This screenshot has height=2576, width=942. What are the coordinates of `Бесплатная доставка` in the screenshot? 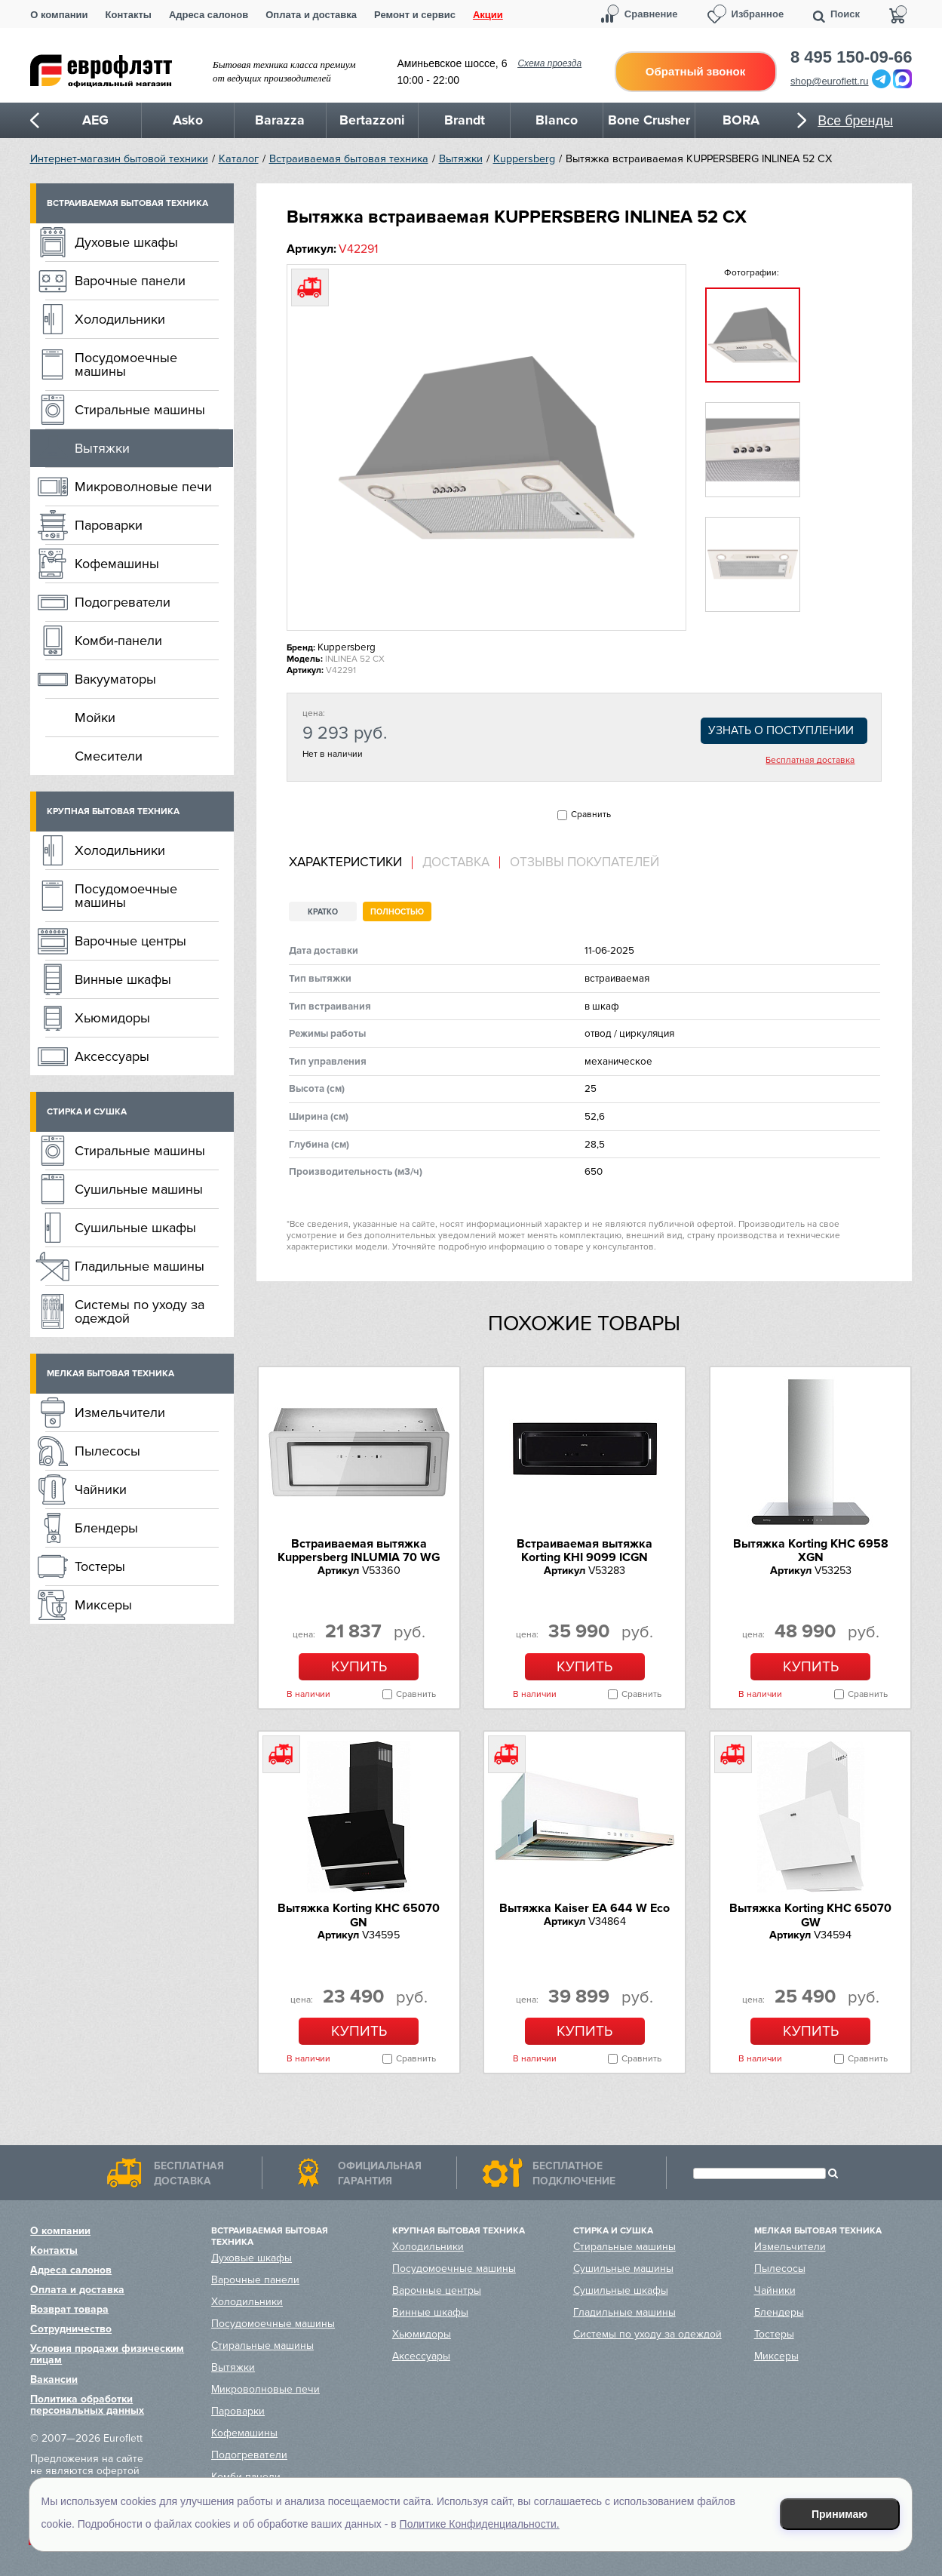 It's located at (810, 760).